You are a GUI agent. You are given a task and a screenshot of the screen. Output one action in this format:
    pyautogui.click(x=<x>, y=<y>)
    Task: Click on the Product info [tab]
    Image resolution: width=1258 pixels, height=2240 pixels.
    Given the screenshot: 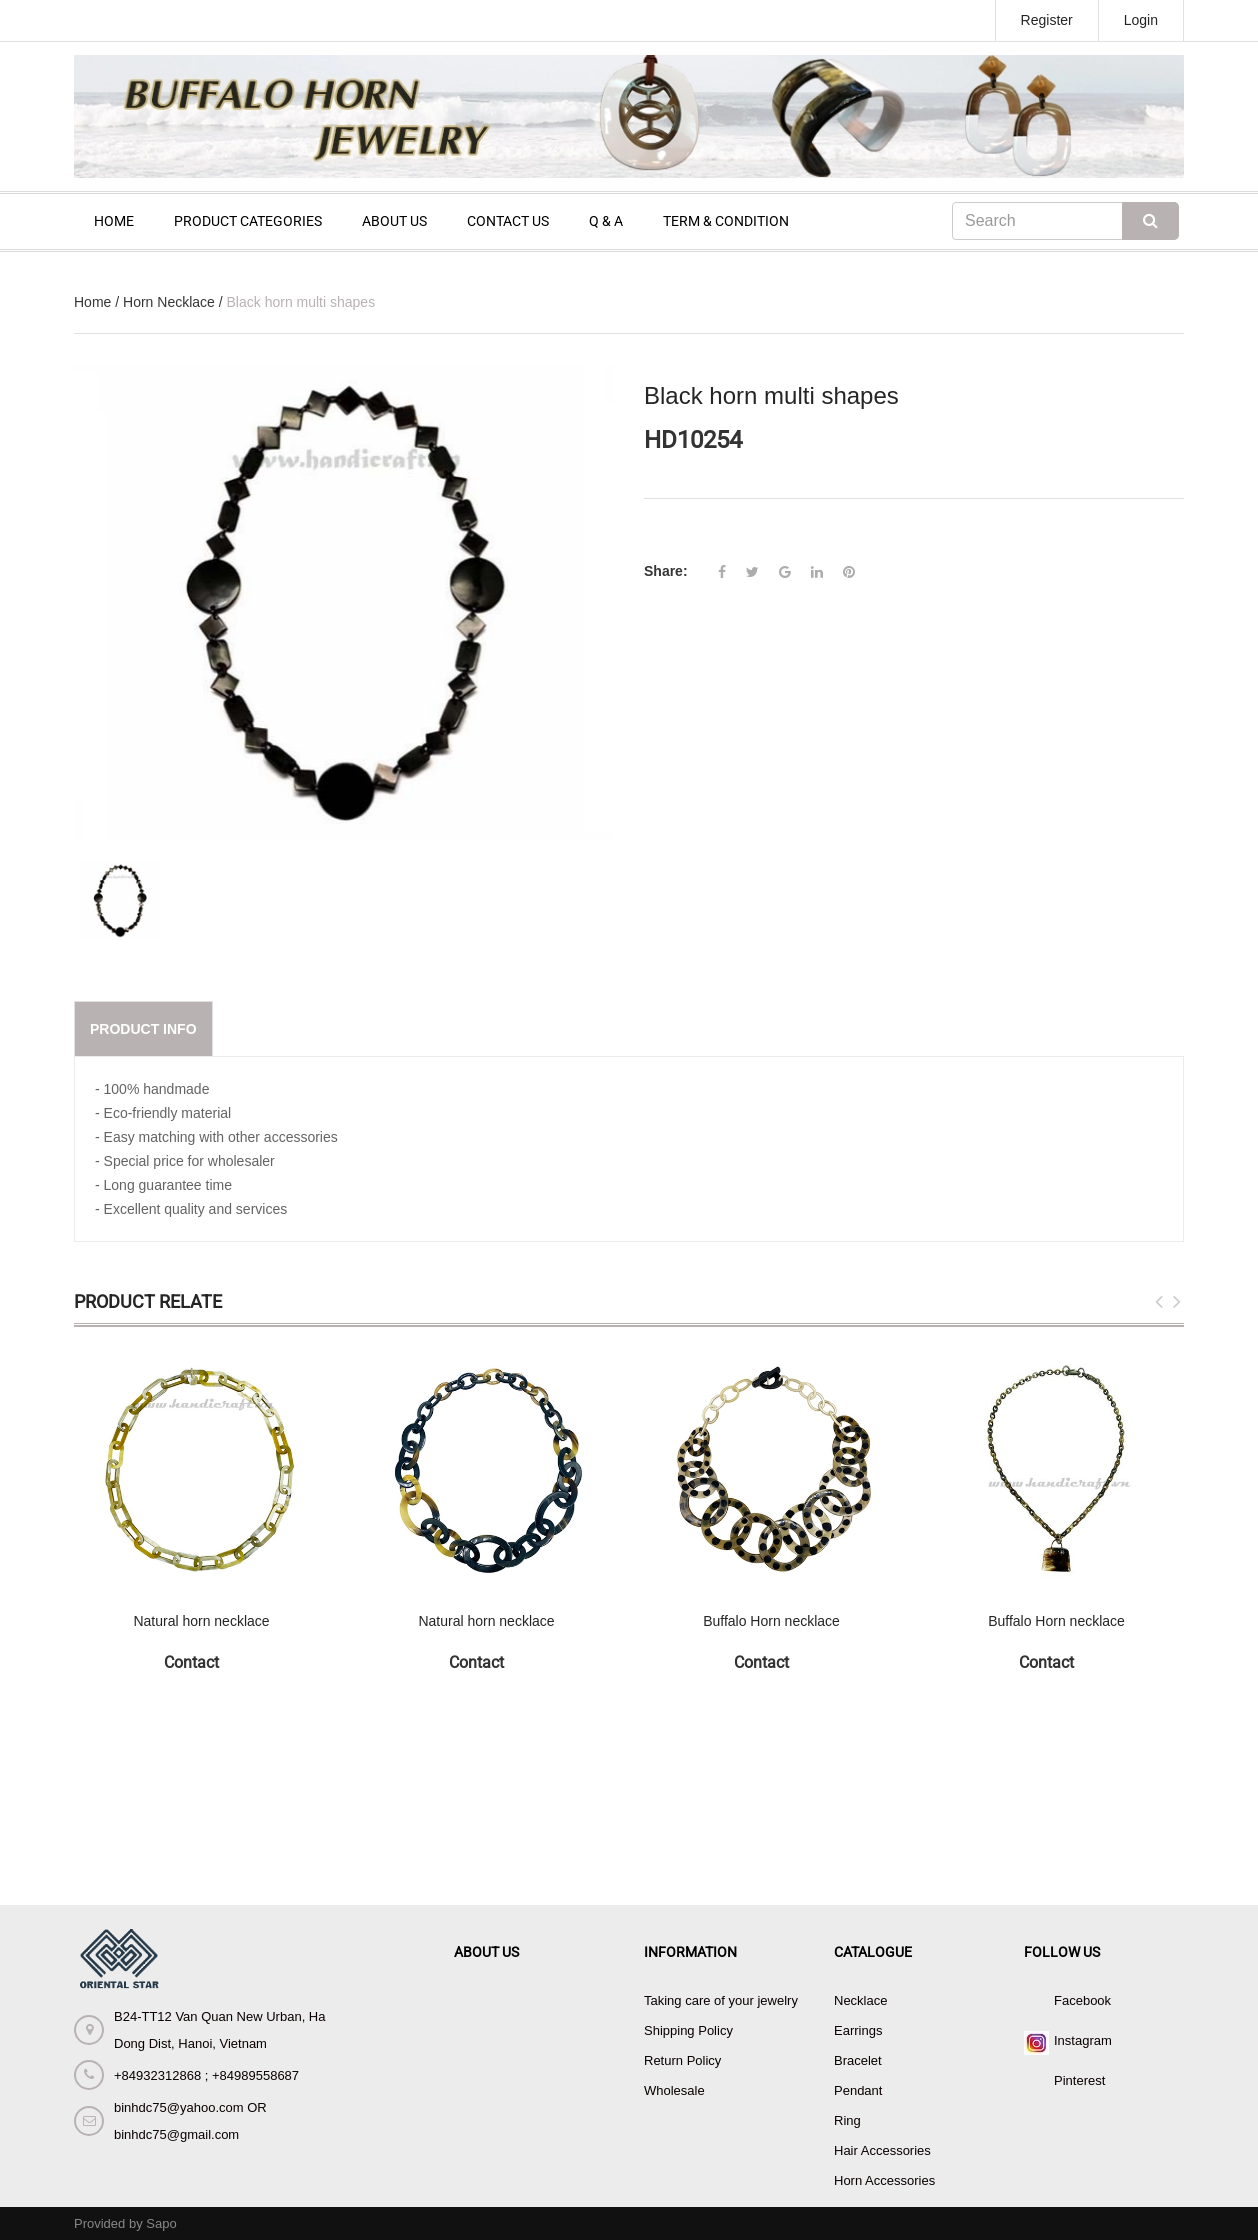 What is the action you would take?
    pyautogui.click(x=143, y=1029)
    